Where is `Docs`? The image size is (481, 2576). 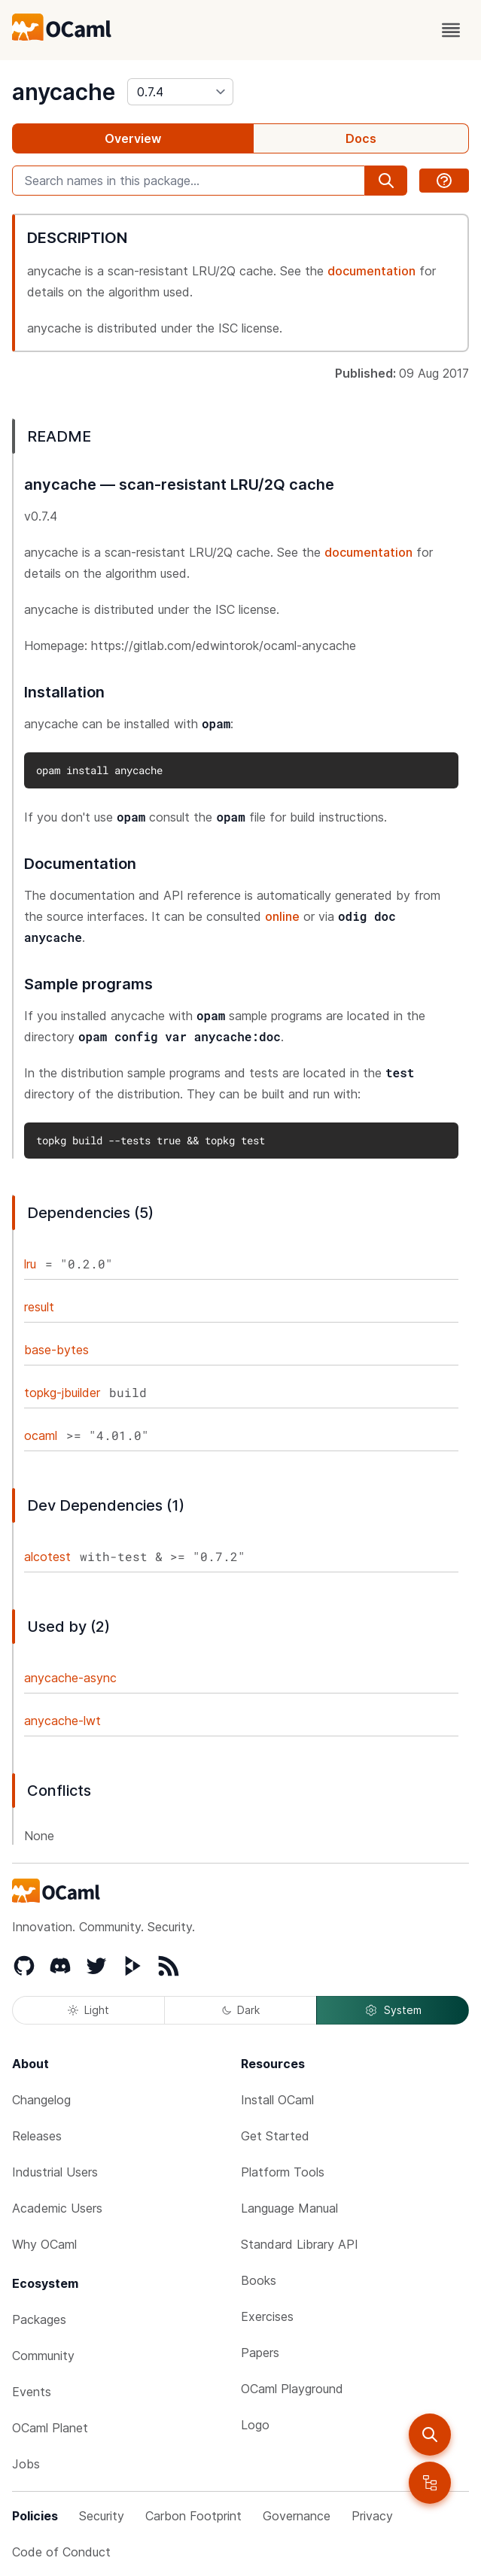
Docs is located at coordinates (361, 138).